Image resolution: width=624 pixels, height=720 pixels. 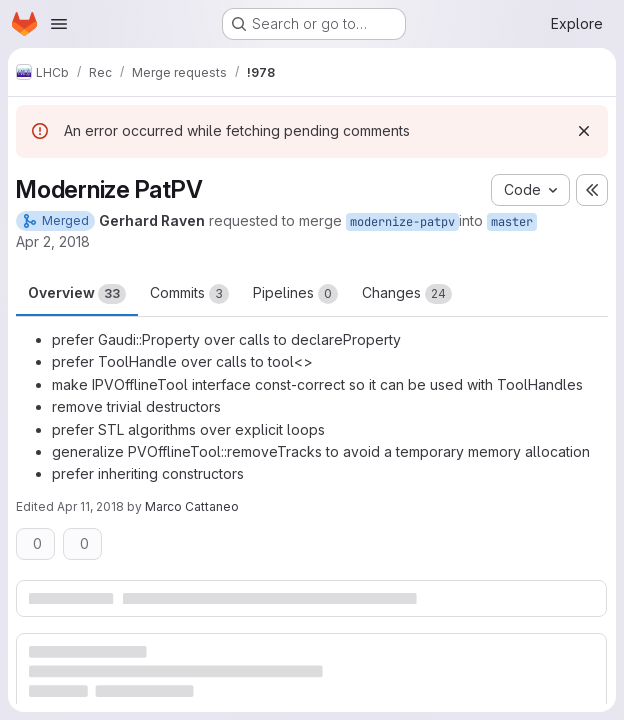 What do you see at coordinates (584, 131) in the screenshot?
I see `[Dismiss]` at bounding box center [584, 131].